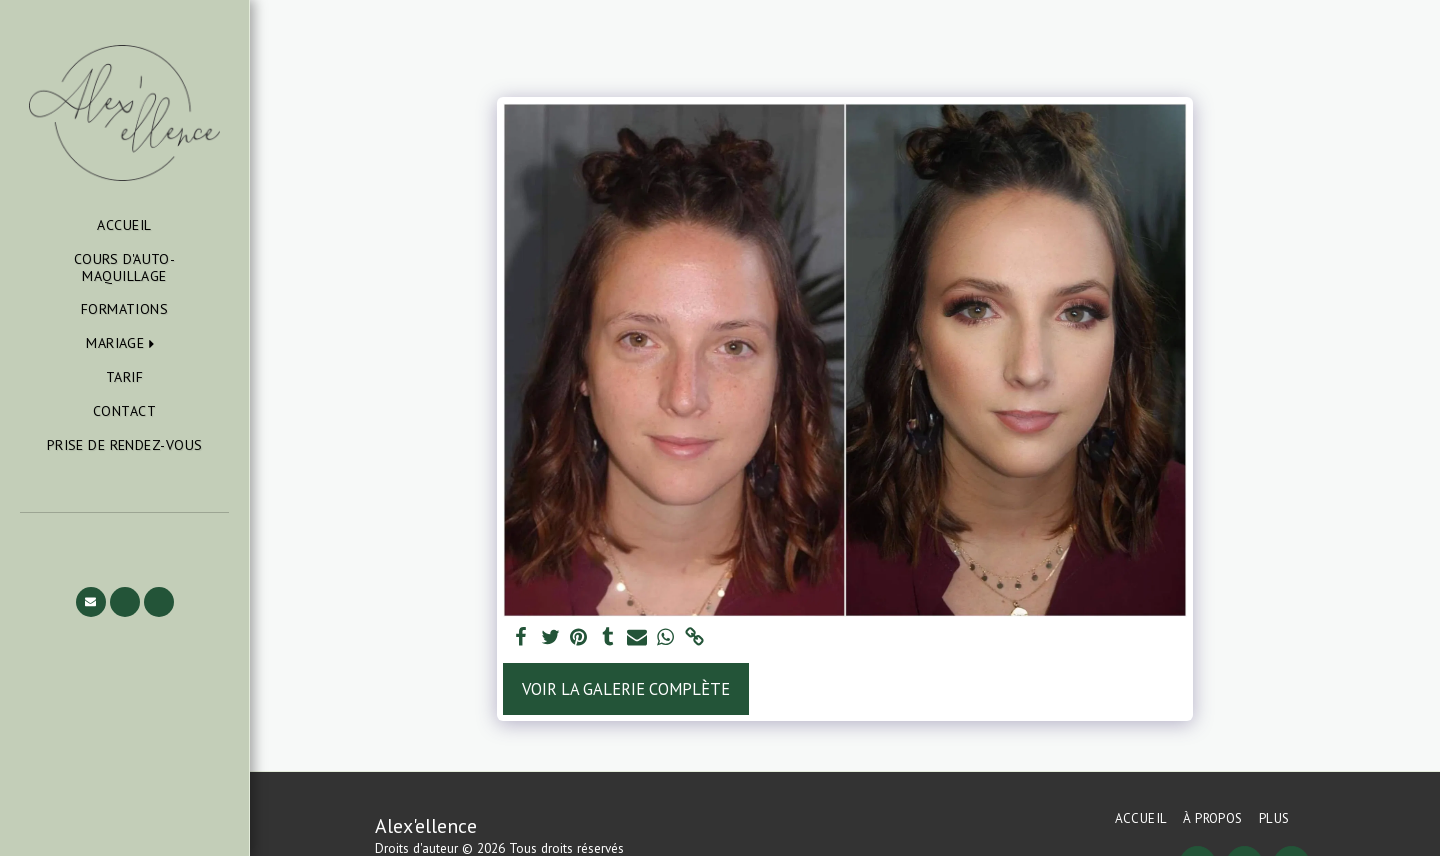 Image resolution: width=1440 pixels, height=856 pixels. What do you see at coordinates (626, 689) in the screenshot?
I see `Voir la Galerie Complète` at bounding box center [626, 689].